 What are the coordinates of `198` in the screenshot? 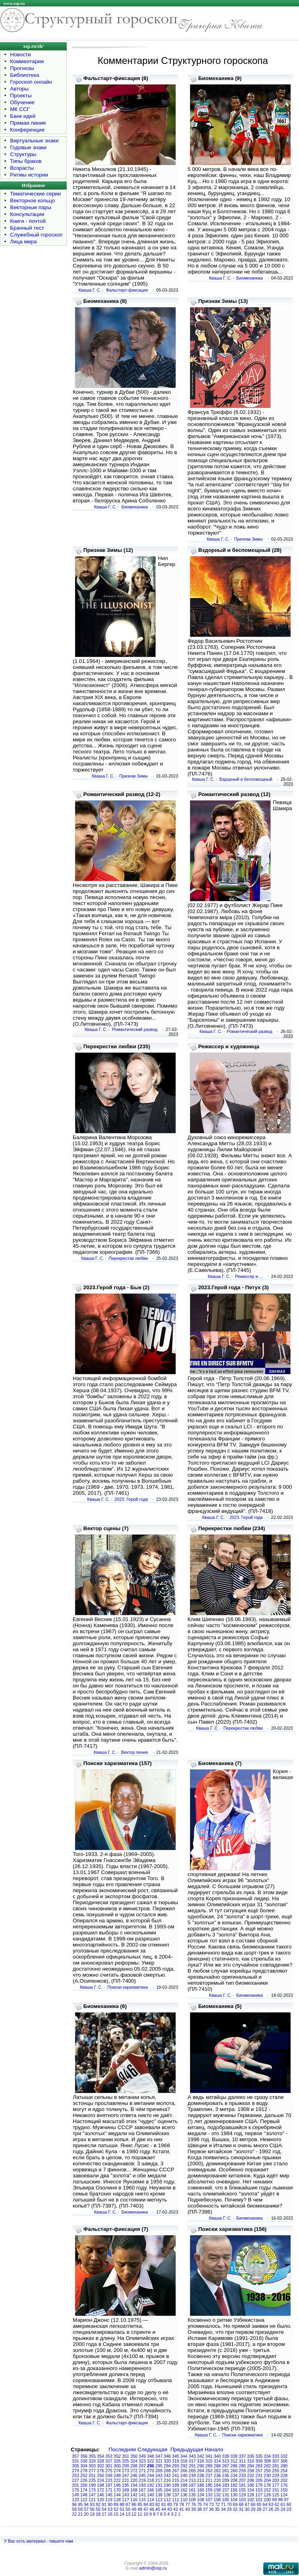 It's located at (100, 2485).